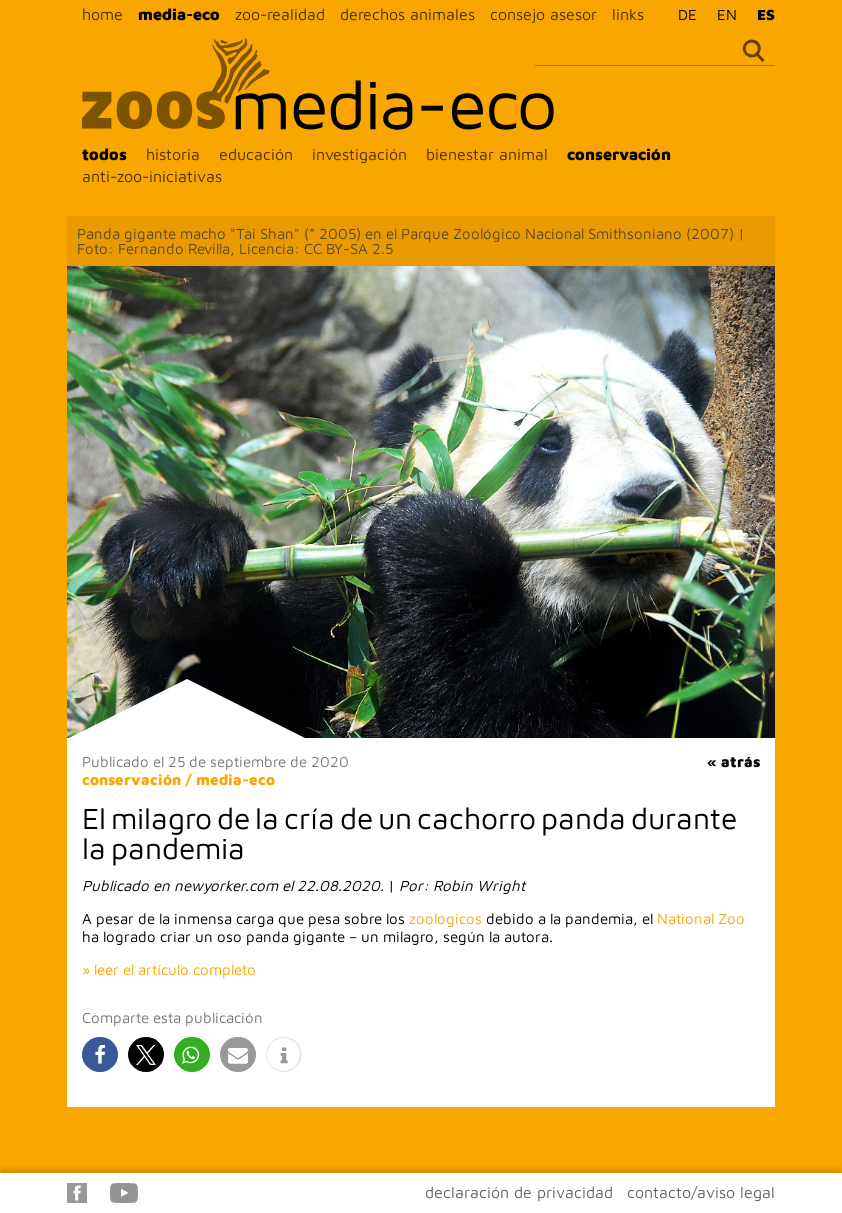 The height and width of the screenshot is (1213, 842). I want to click on home, so click(102, 14).